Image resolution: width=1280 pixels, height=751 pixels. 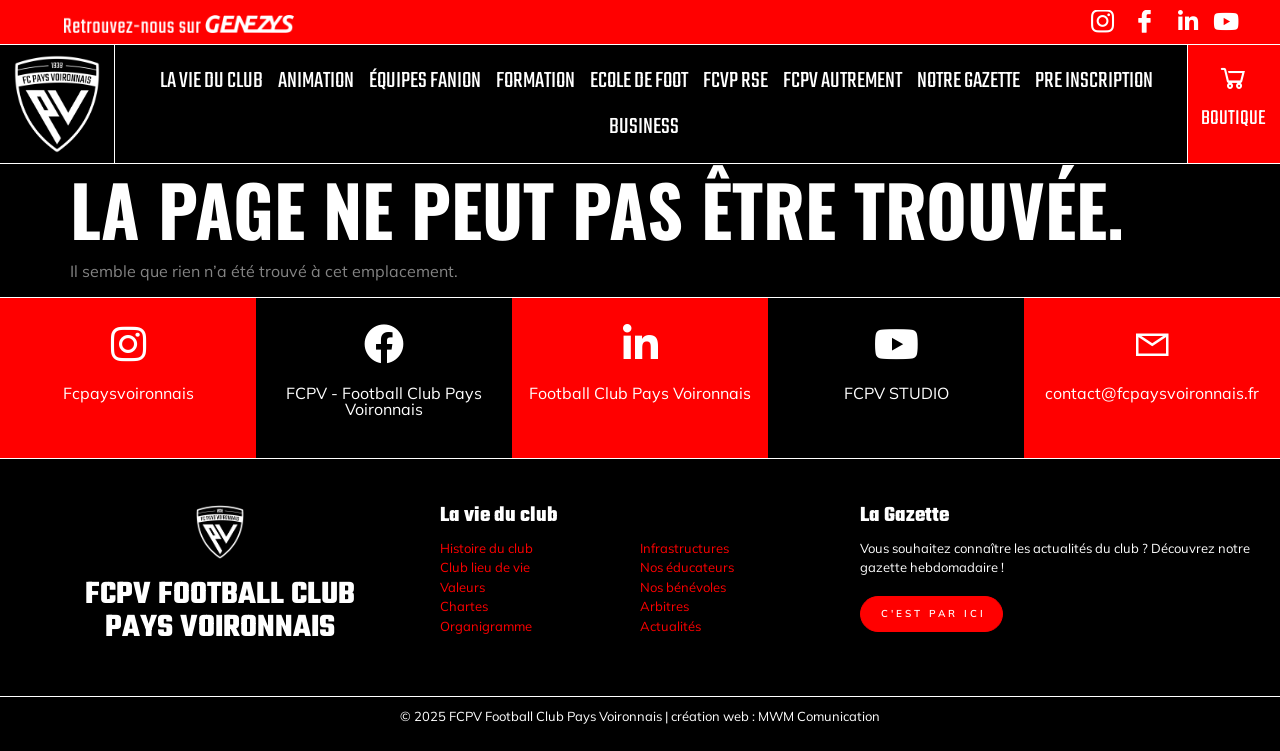 I want to click on Arbitres, so click(x=664, y=606).